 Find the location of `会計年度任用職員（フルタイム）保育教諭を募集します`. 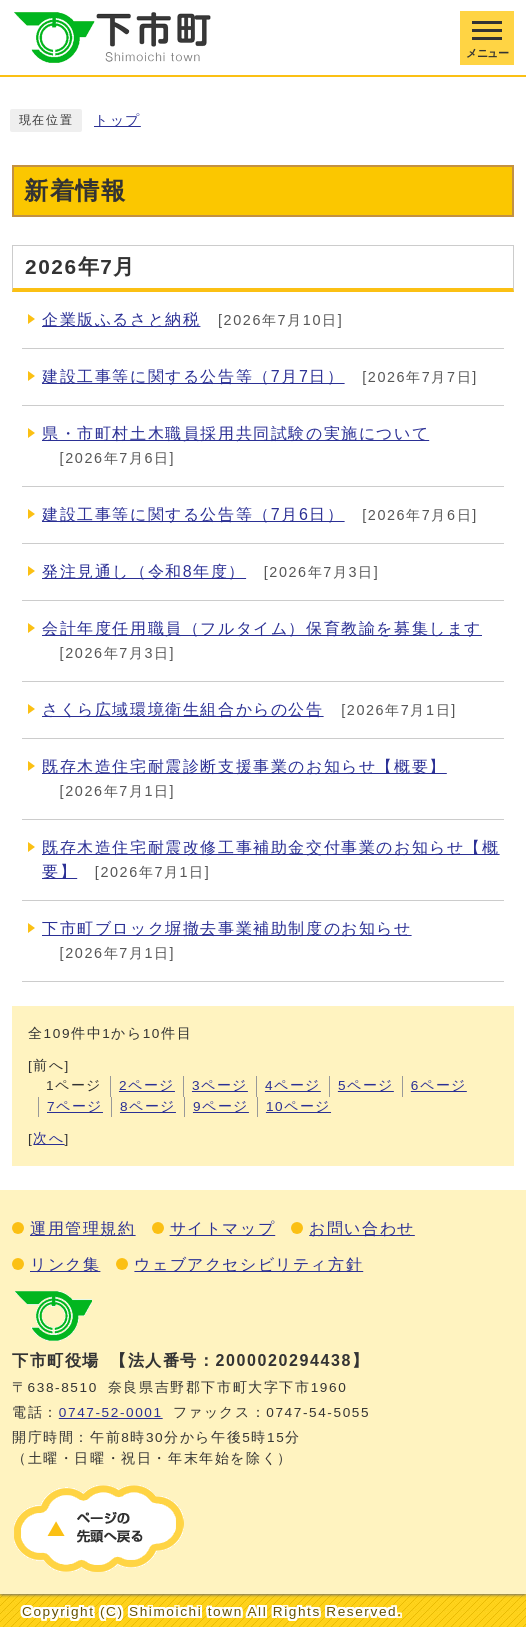

会計年度任用職員（フルタイム）保育教諭を募集します is located at coordinates (262, 628).